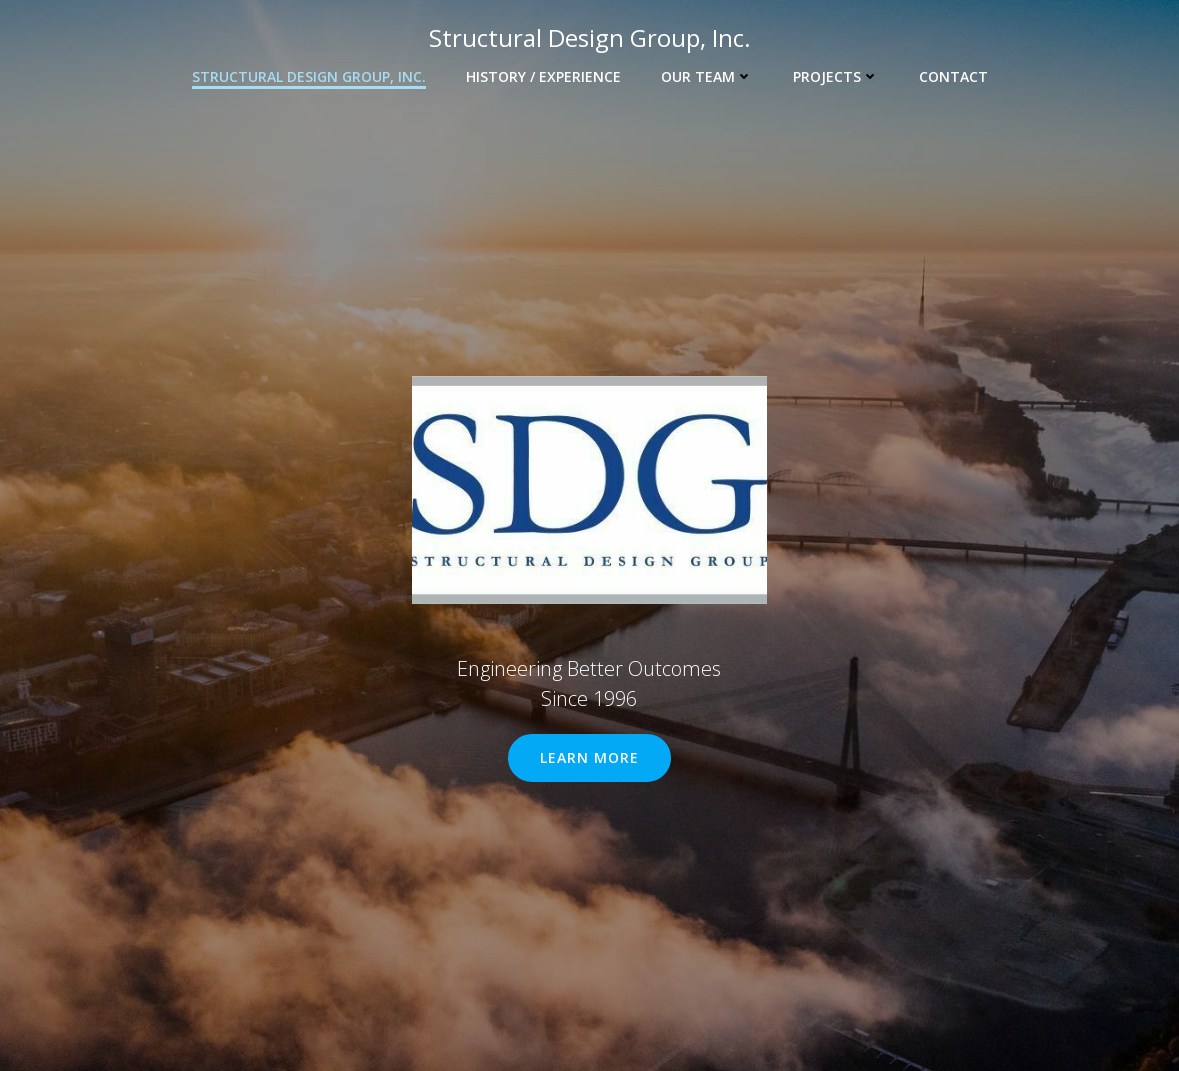 The image size is (1179, 1071). I want to click on CONTACT, so click(953, 76).